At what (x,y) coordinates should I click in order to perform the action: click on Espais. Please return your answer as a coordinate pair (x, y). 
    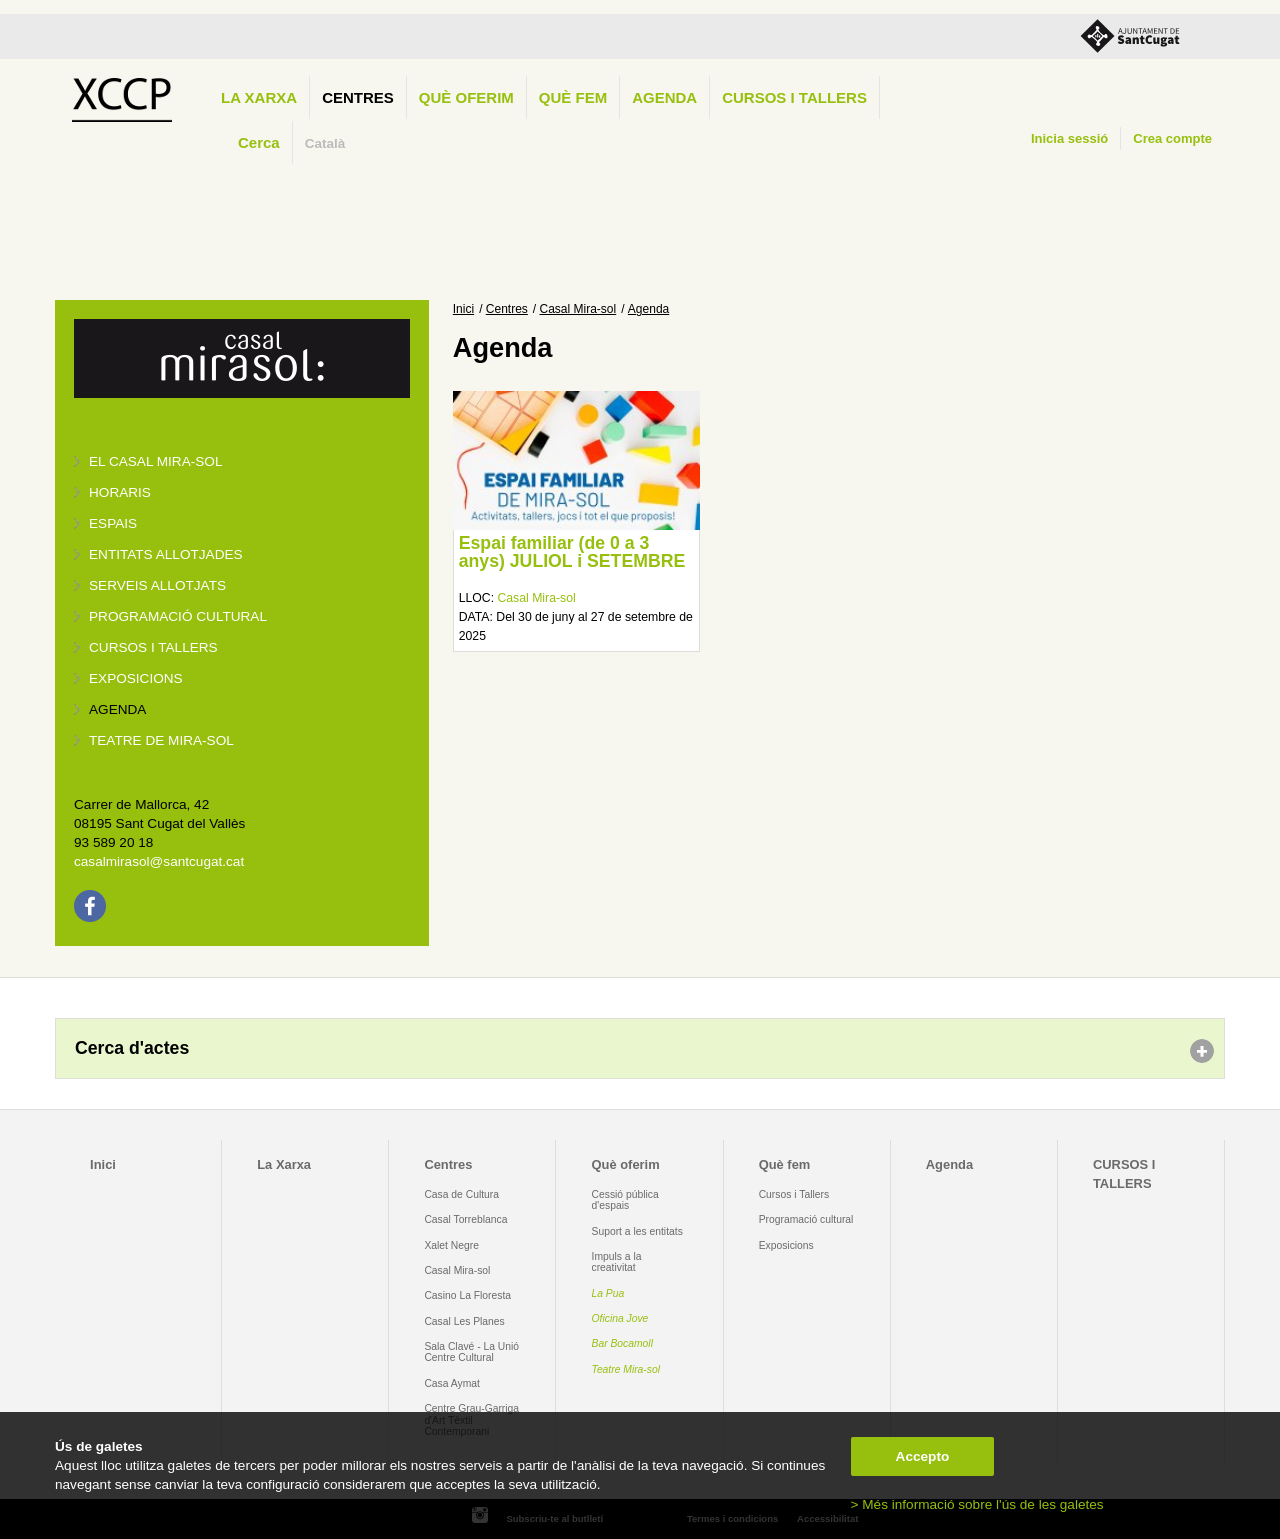
    Looking at the image, I should click on (113, 523).